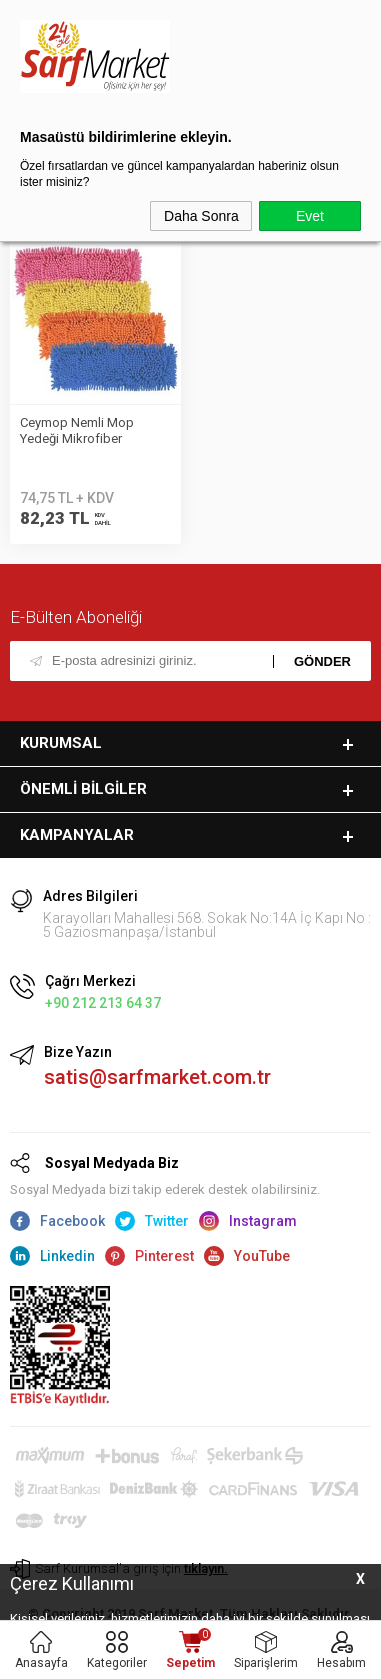  Describe the element at coordinates (310, 216) in the screenshot. I see `Evet` at that location.